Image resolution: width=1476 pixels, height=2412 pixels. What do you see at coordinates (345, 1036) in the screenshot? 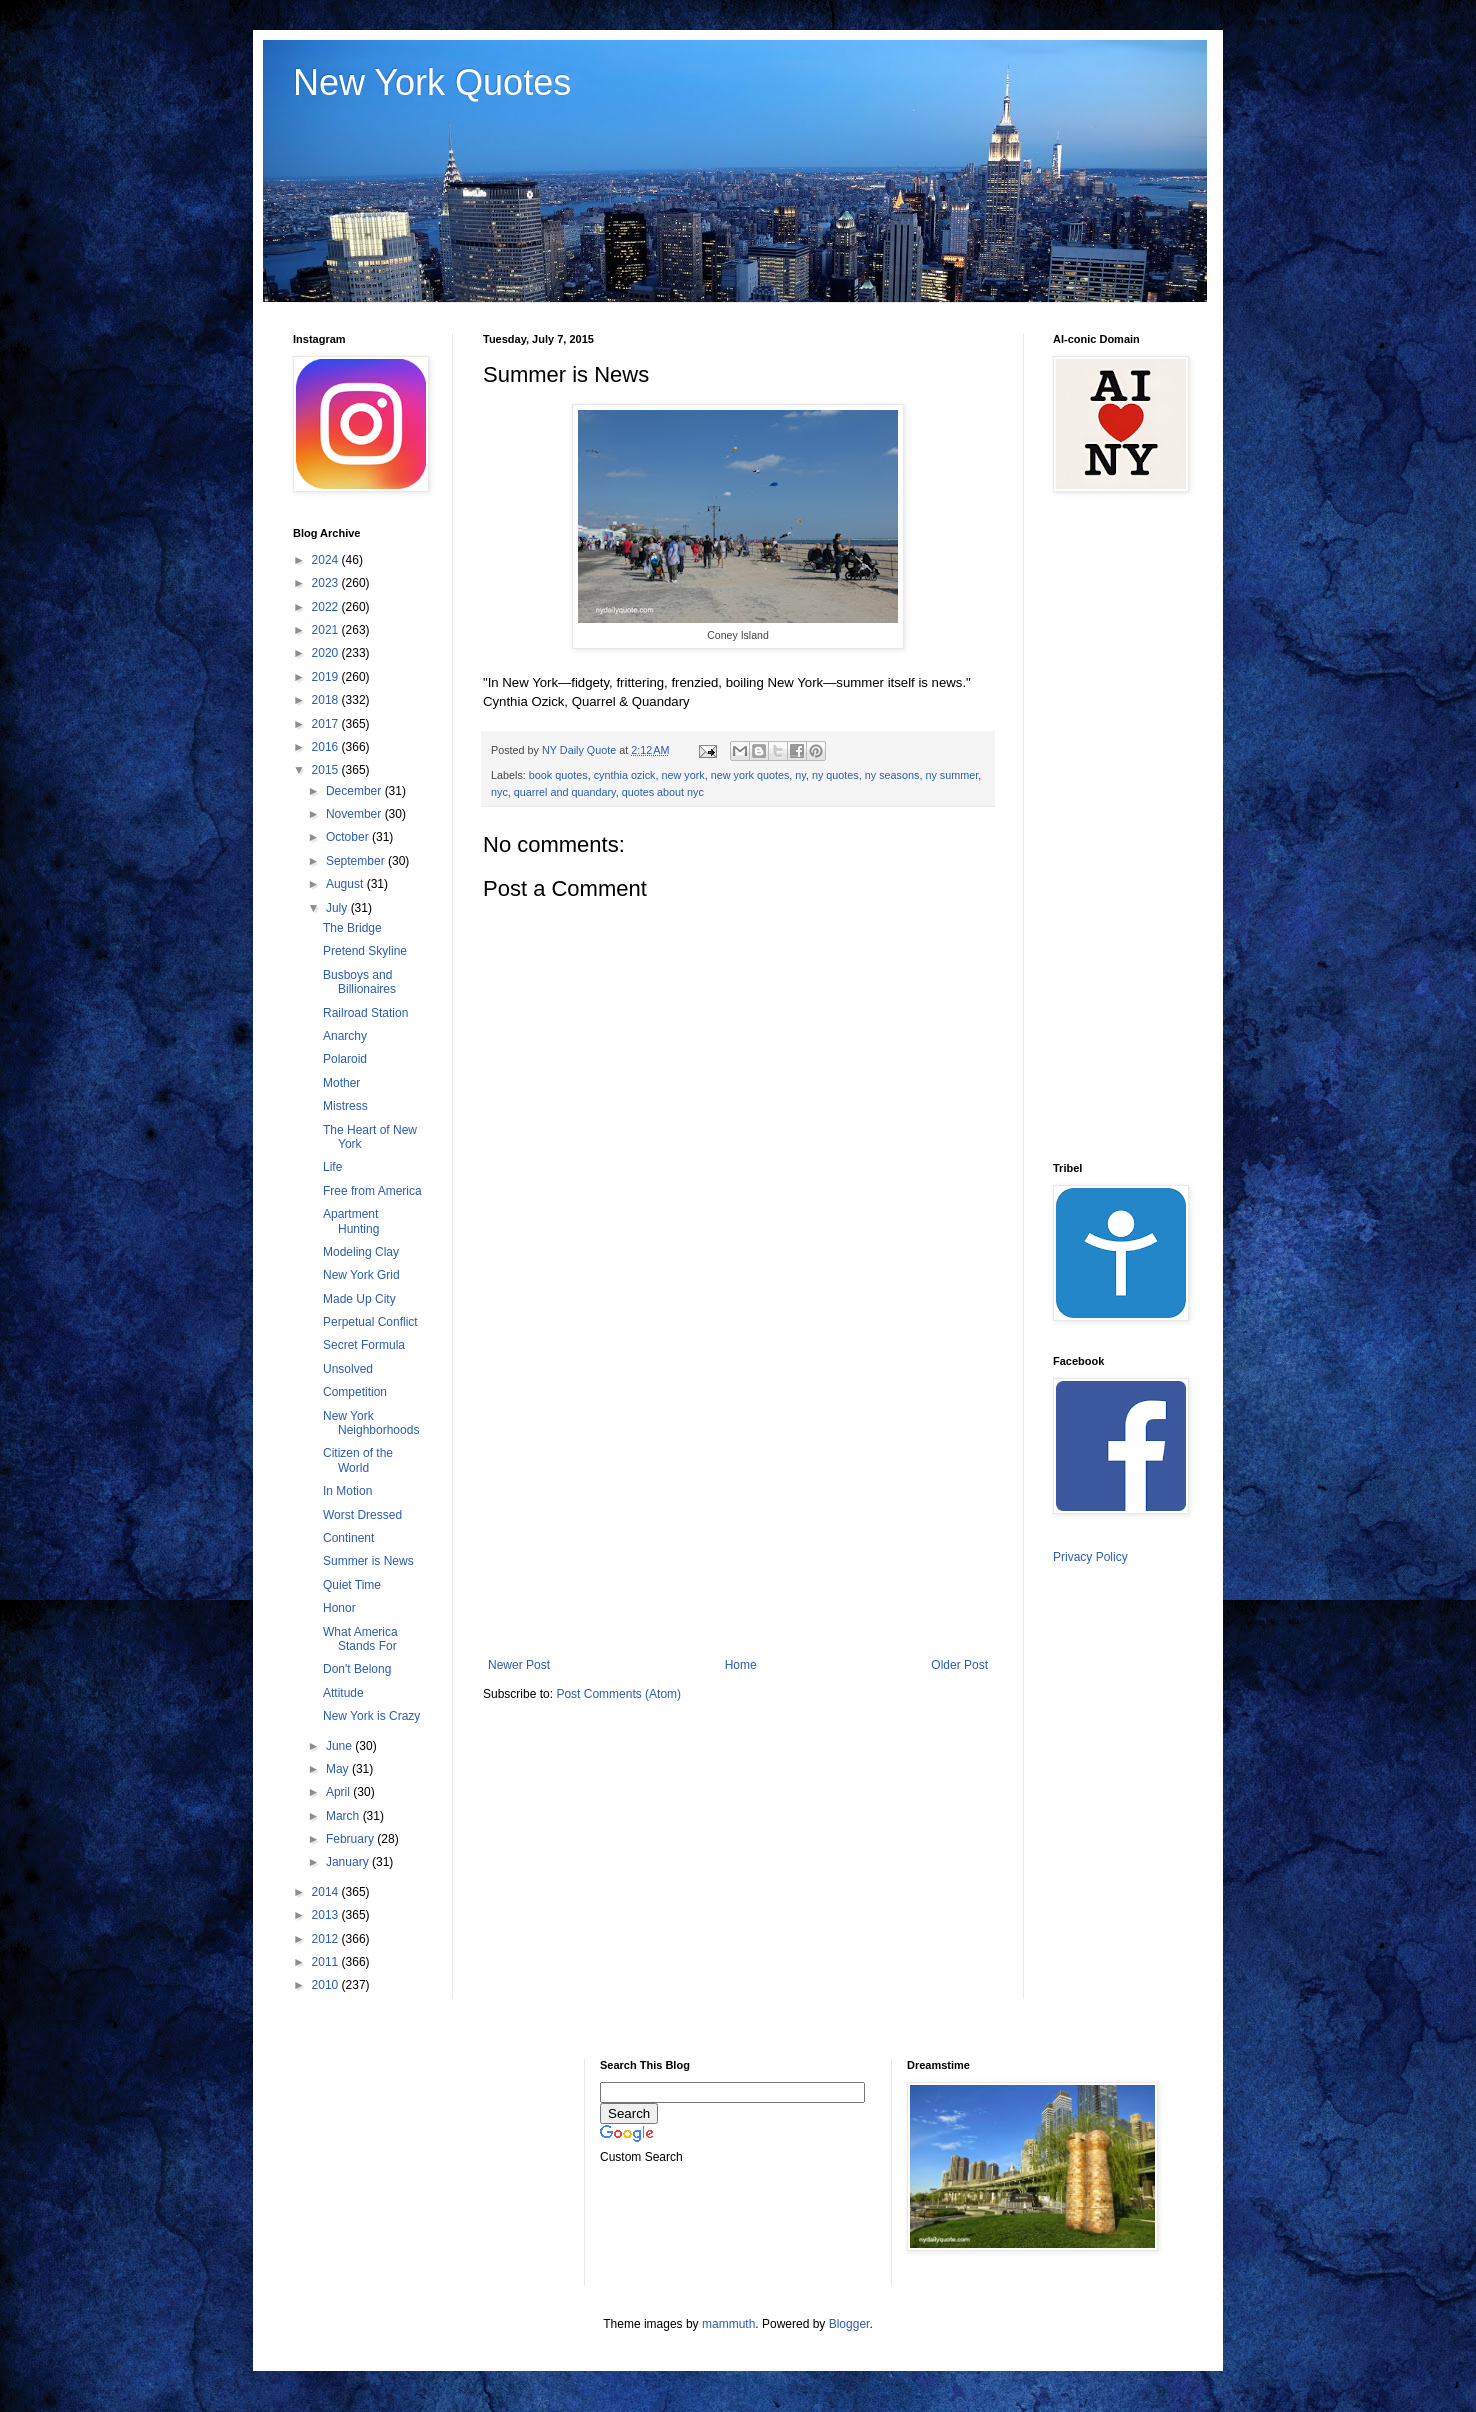
I see `Anarchy` at bounding box center [345, 1036].